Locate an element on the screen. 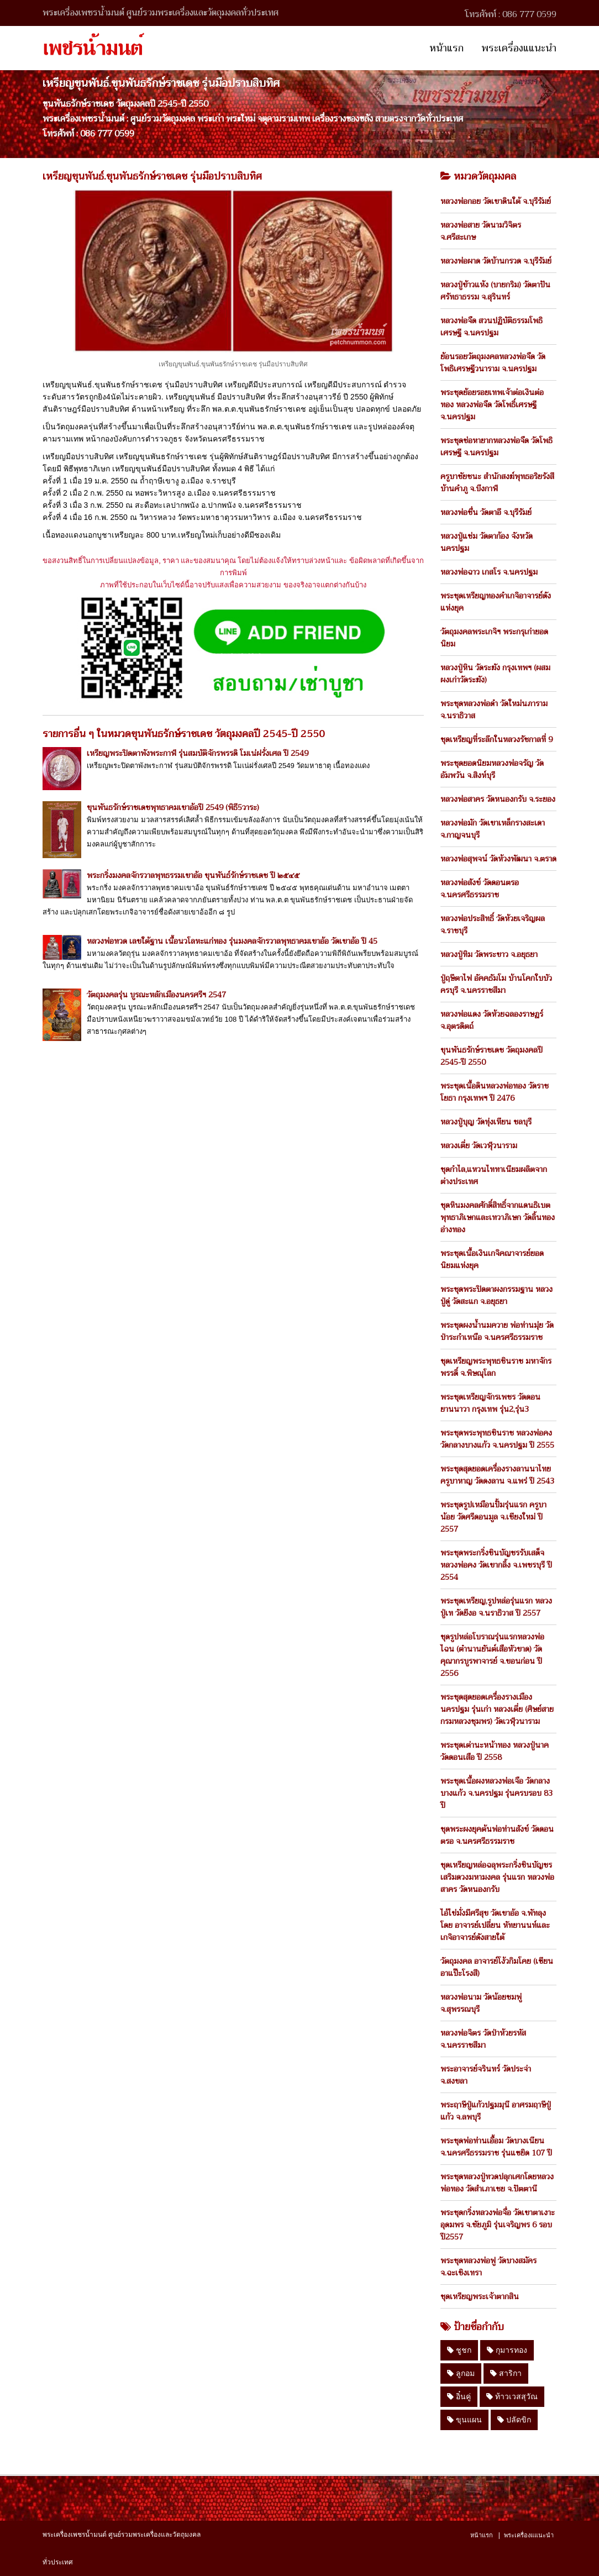 This screenshot has width=599, height=2576. วัตถุมงคลพระเกจิฯ พระกรุเก่ายอดนิยม is located at coordinates (494, 637).